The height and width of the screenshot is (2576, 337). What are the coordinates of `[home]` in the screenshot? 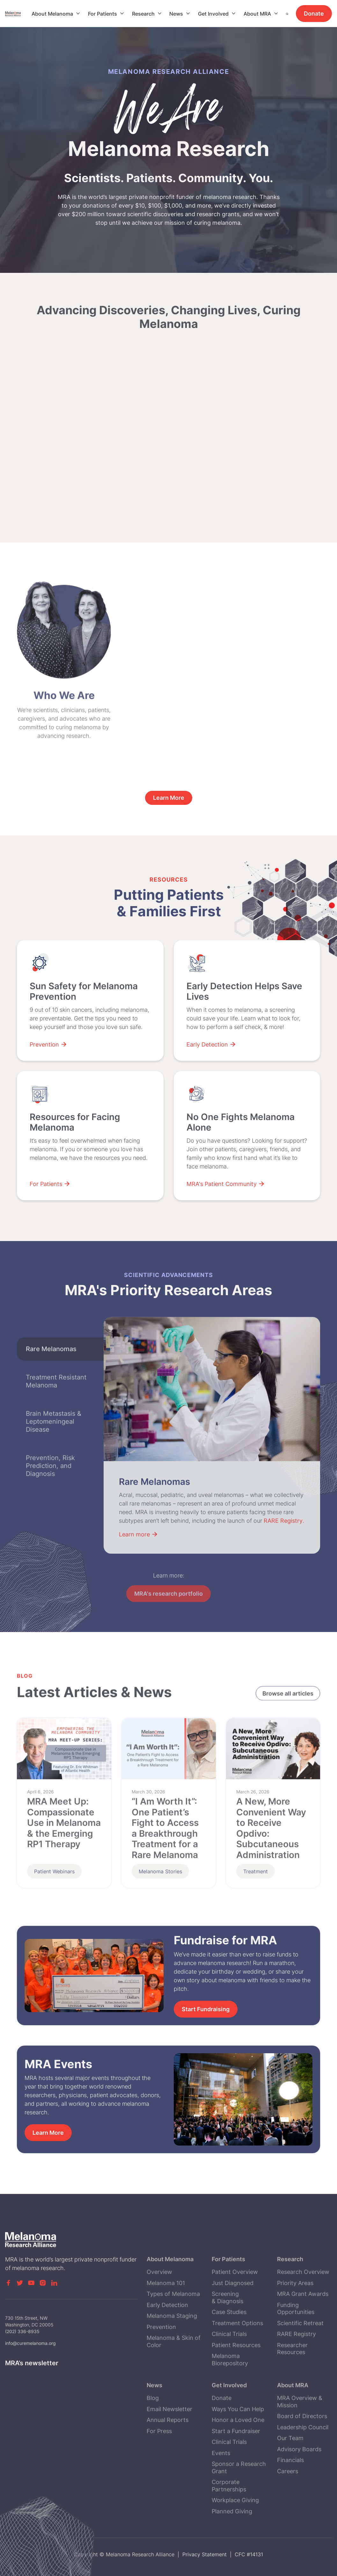 It's located at (18, 13).